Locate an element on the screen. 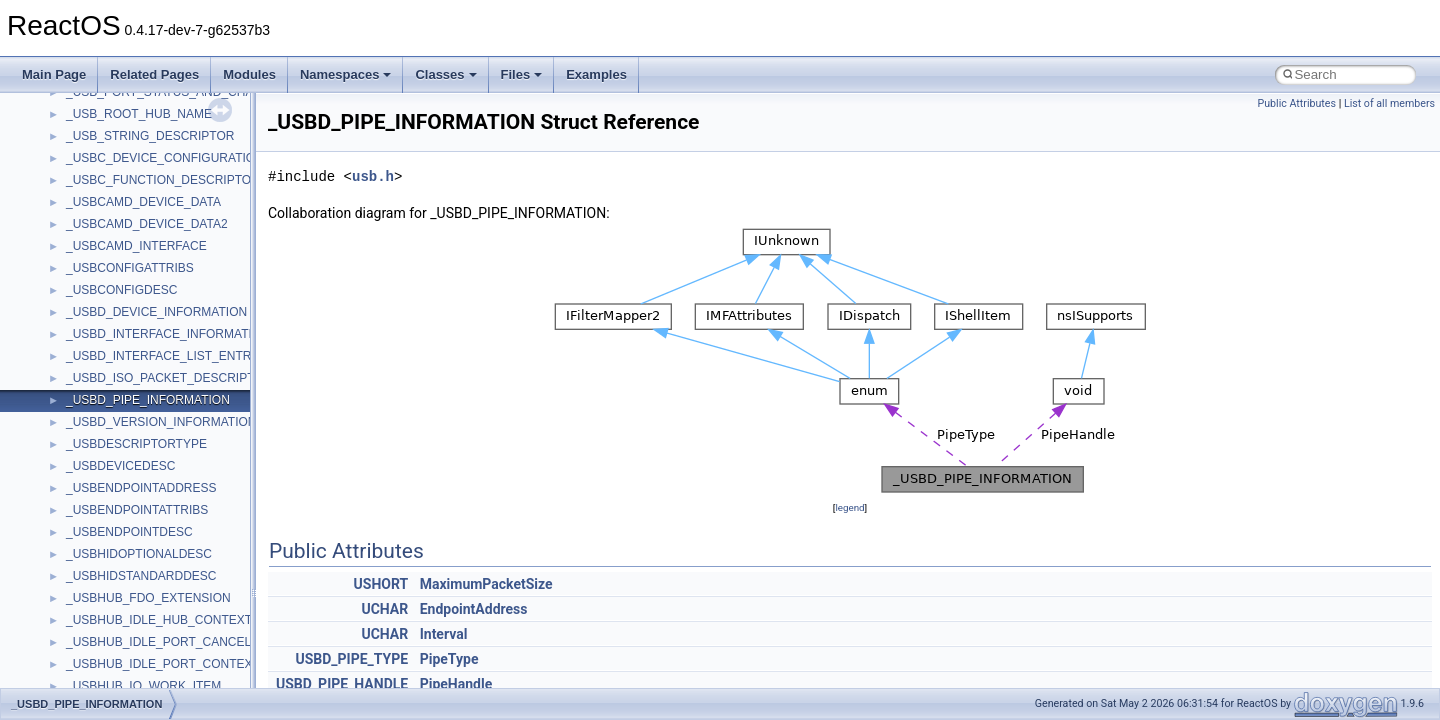 The image size is (1440, 720). _USBDEVICEDESC is located at coordinates (120, 466).